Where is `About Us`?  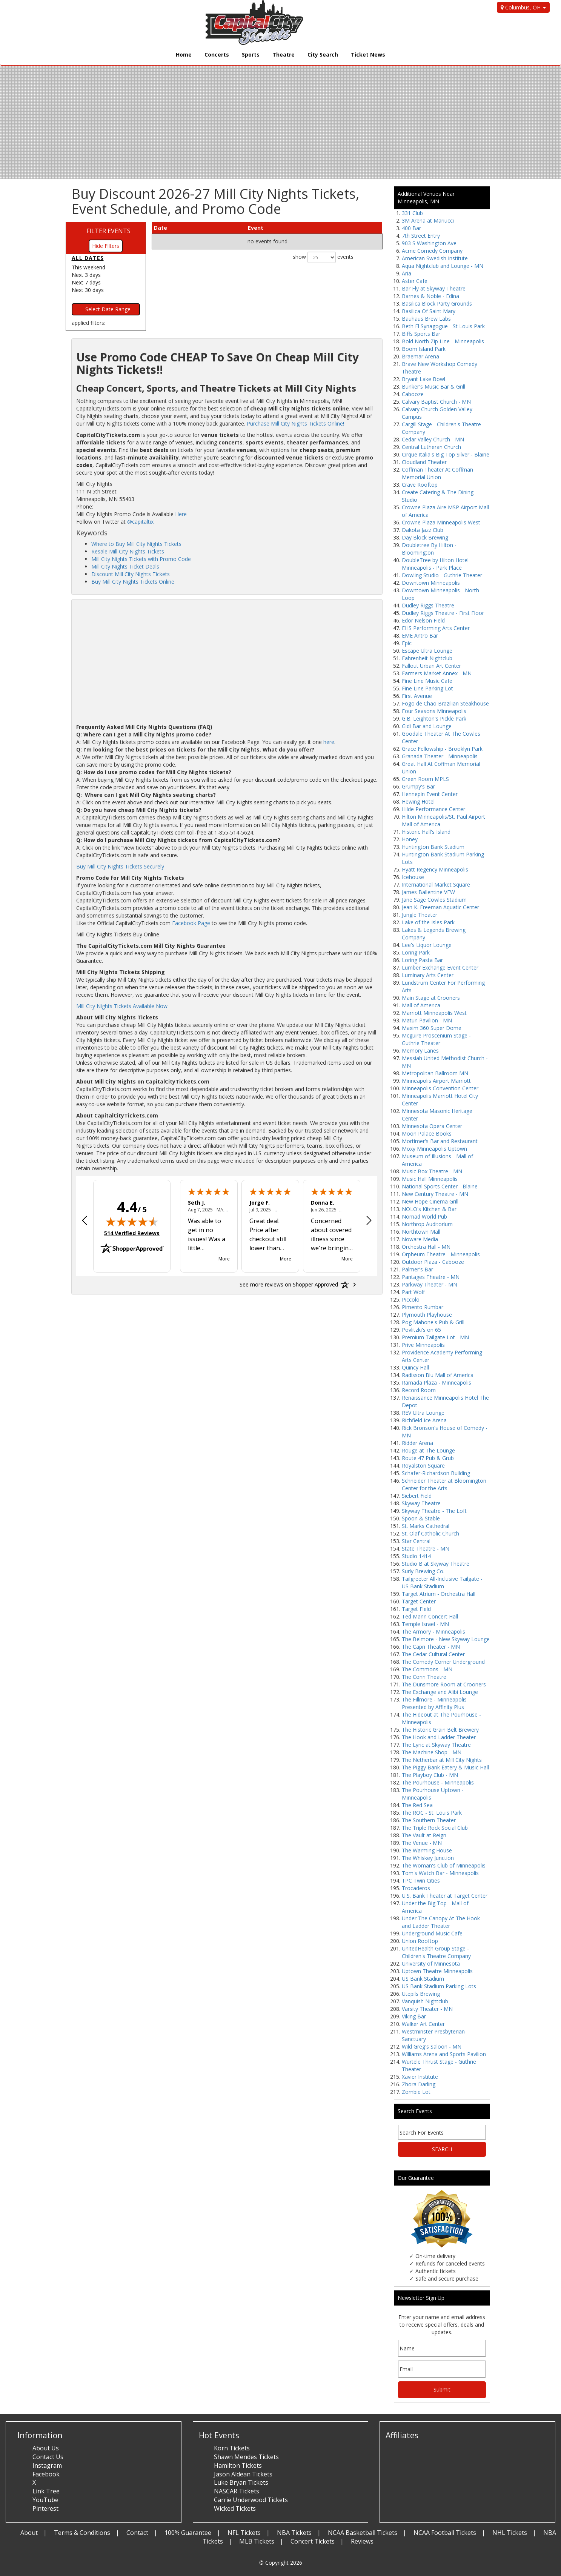
About Us is located at coordinates (45, 2448).